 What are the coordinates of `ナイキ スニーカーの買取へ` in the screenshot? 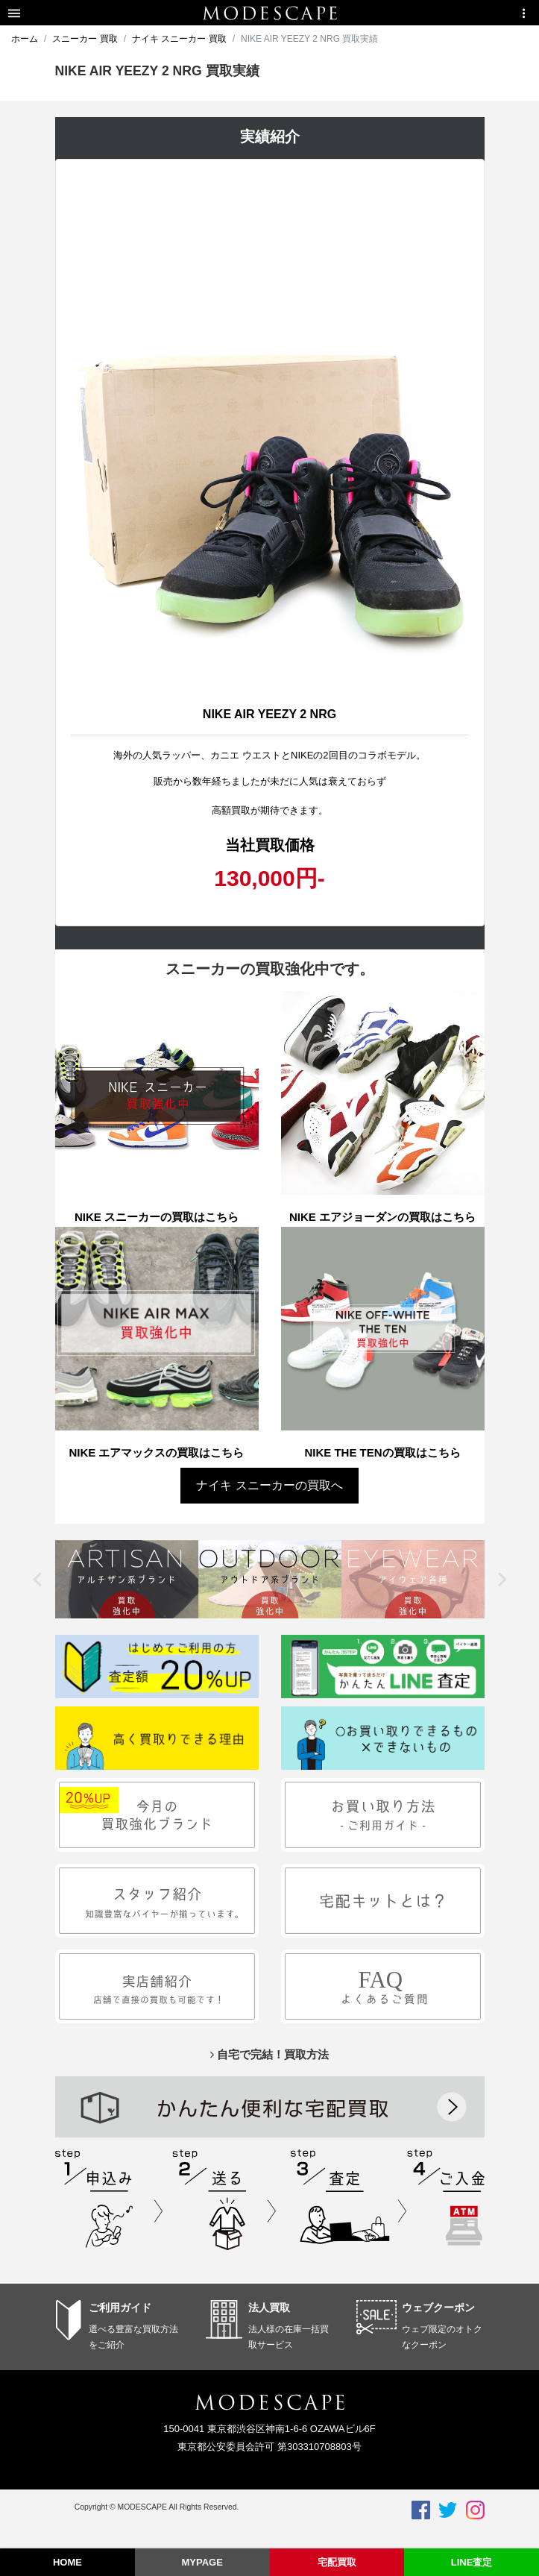 It's located at (269, 1485).